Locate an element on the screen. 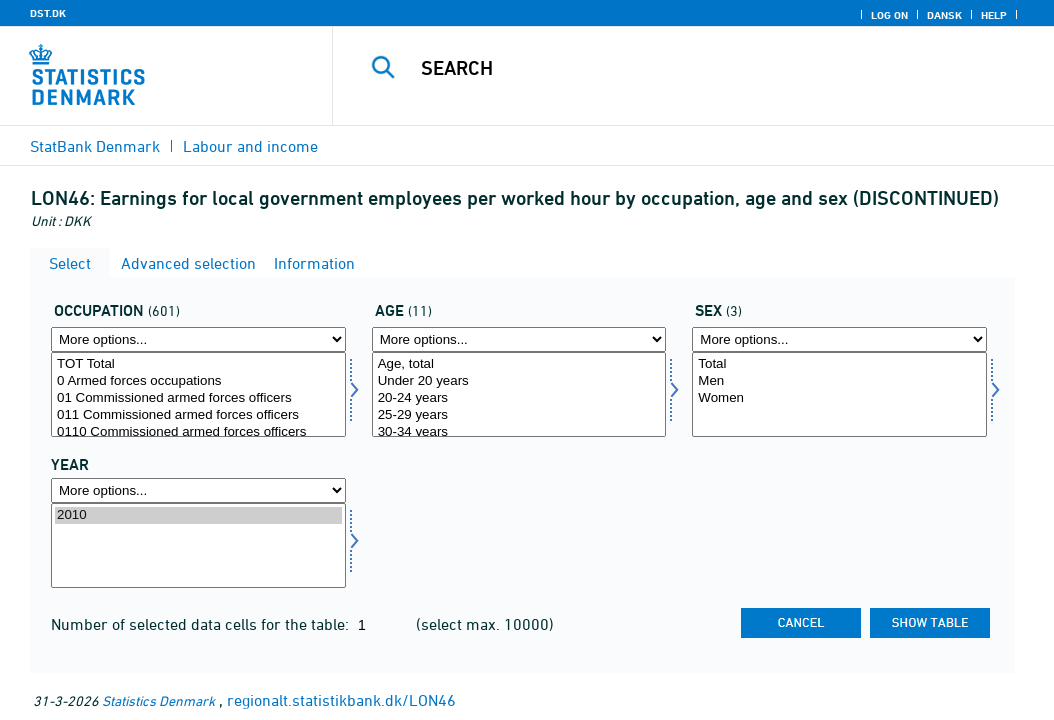 The image size is (1054, 720). Number of selected data cells for the table: is located at coordinates (202, 624).